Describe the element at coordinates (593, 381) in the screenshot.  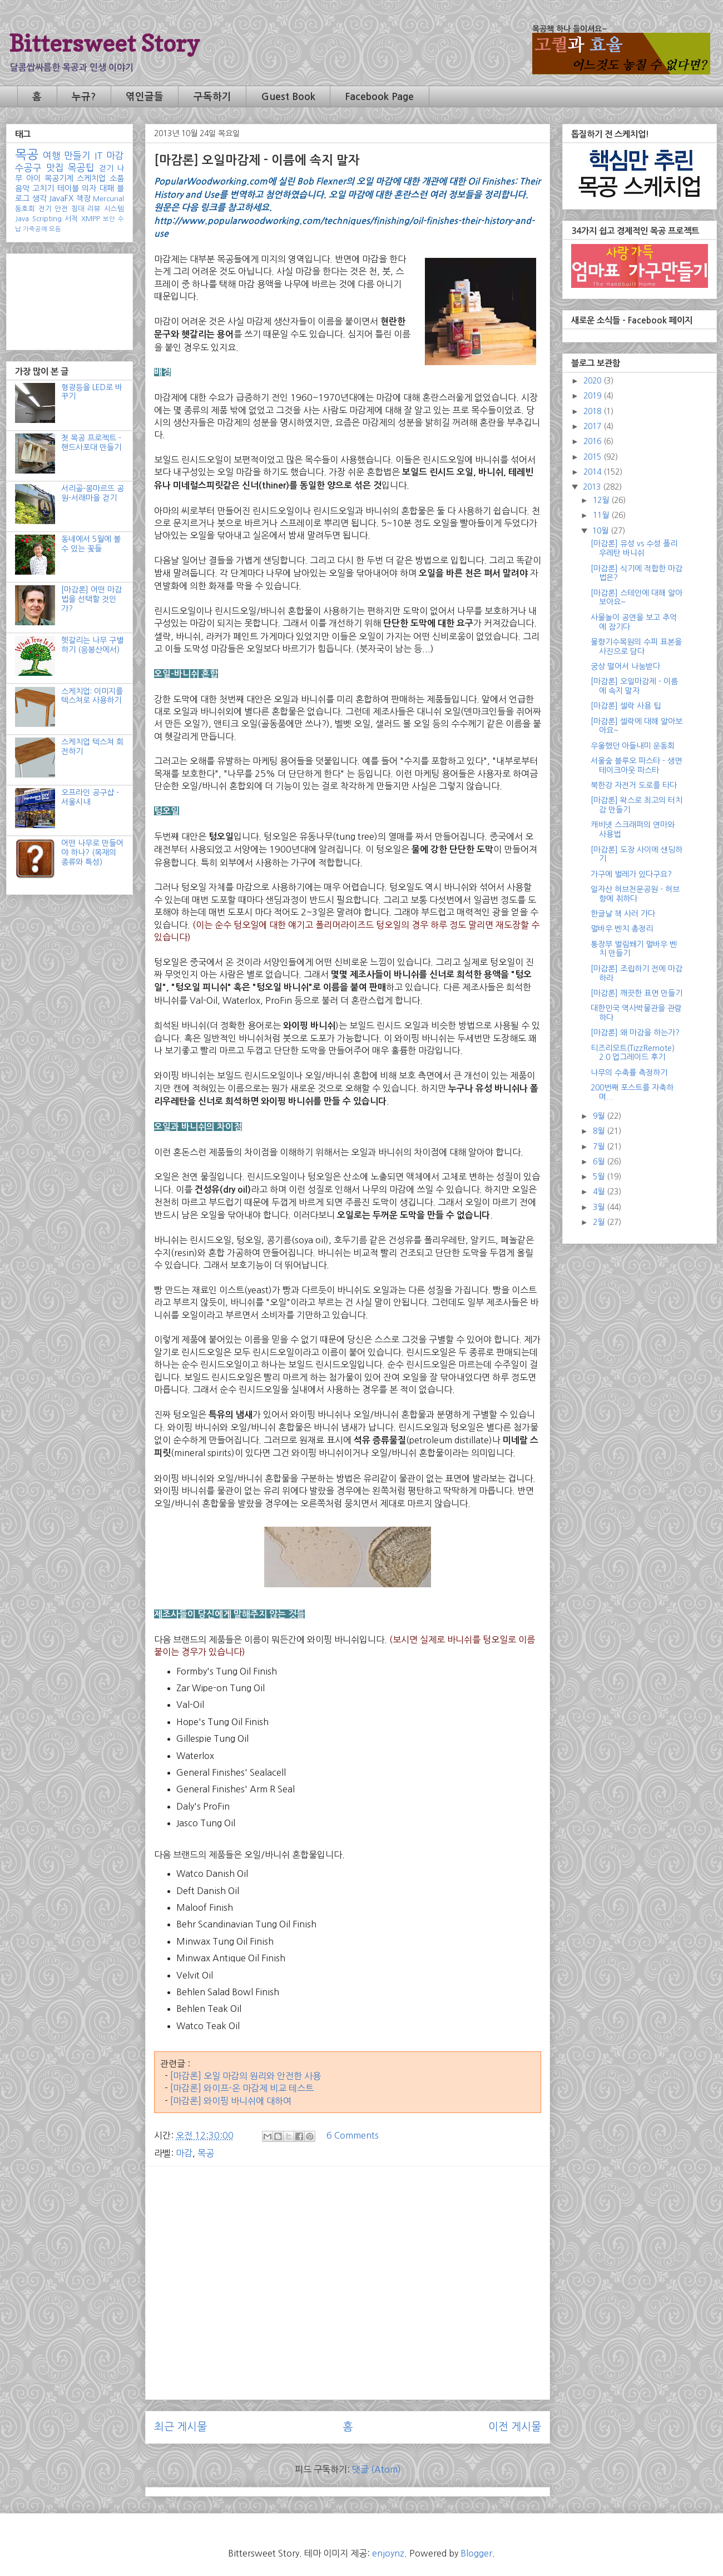
I see `2020` at that location.